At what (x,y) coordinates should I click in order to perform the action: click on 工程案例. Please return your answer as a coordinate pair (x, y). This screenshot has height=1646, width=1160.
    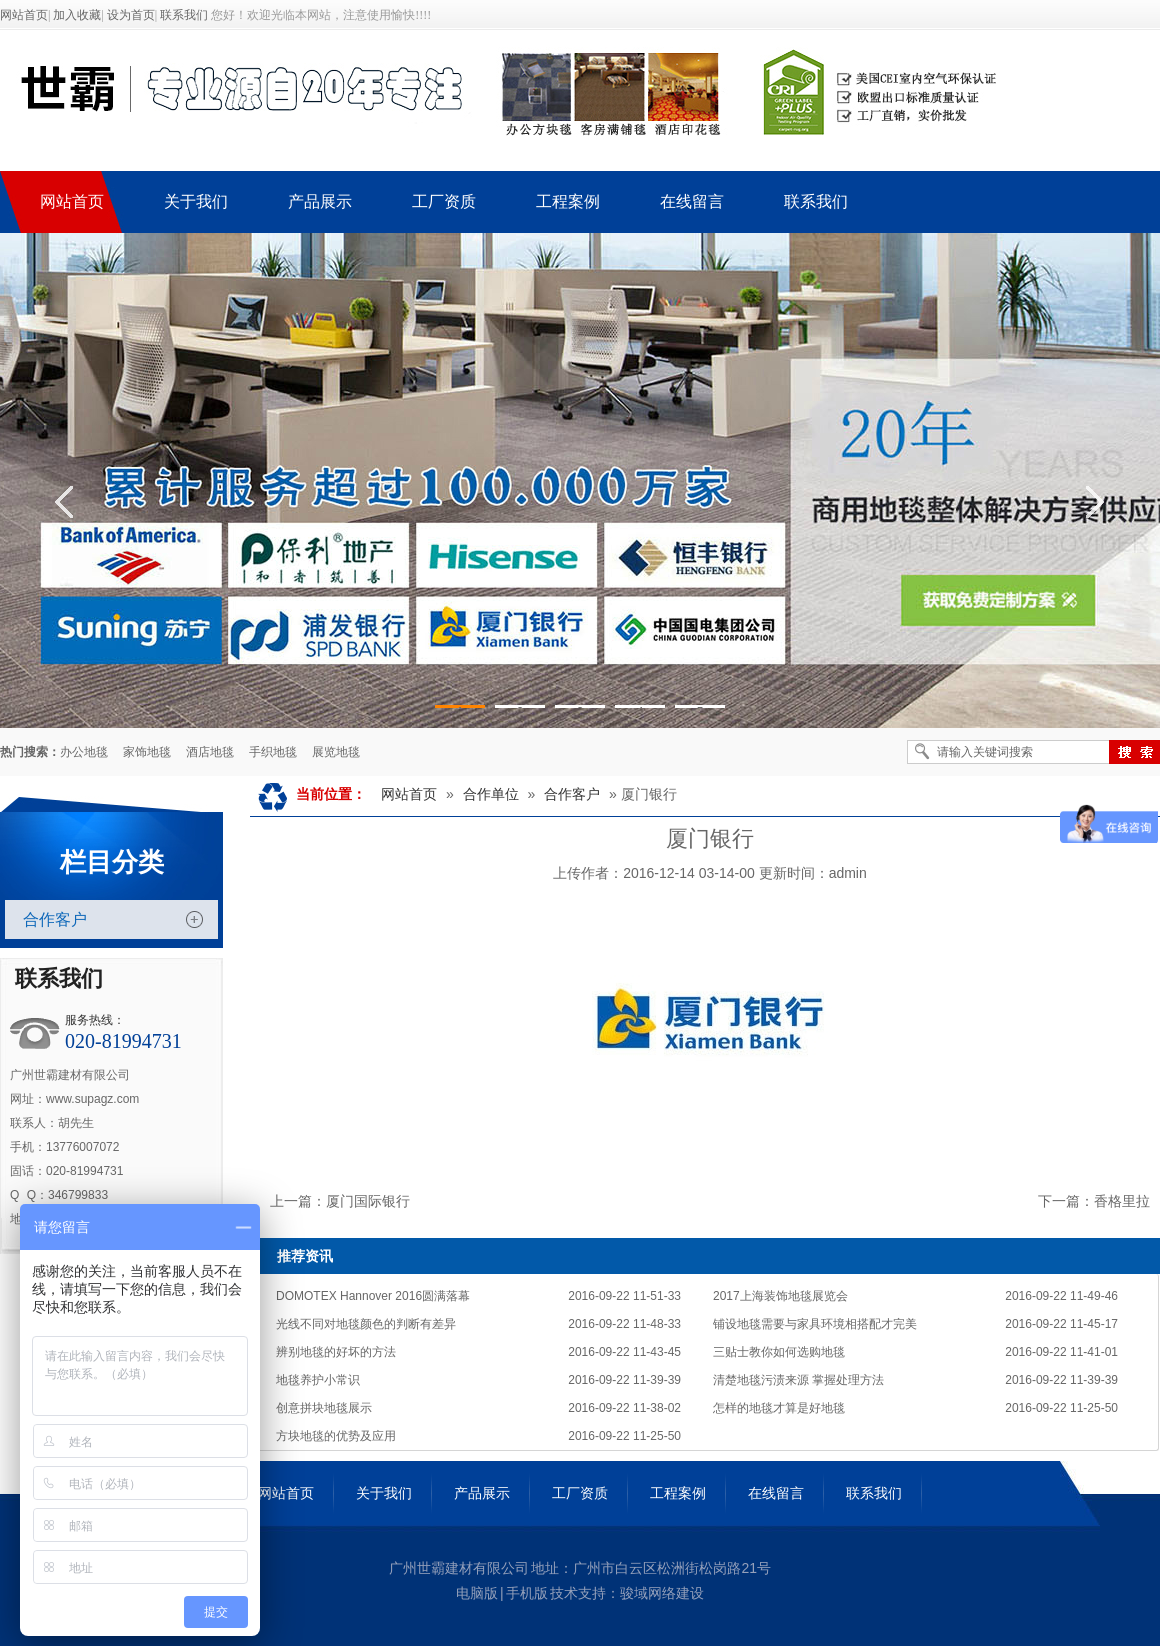
    Looking at the image, I should click on (678, 1493).